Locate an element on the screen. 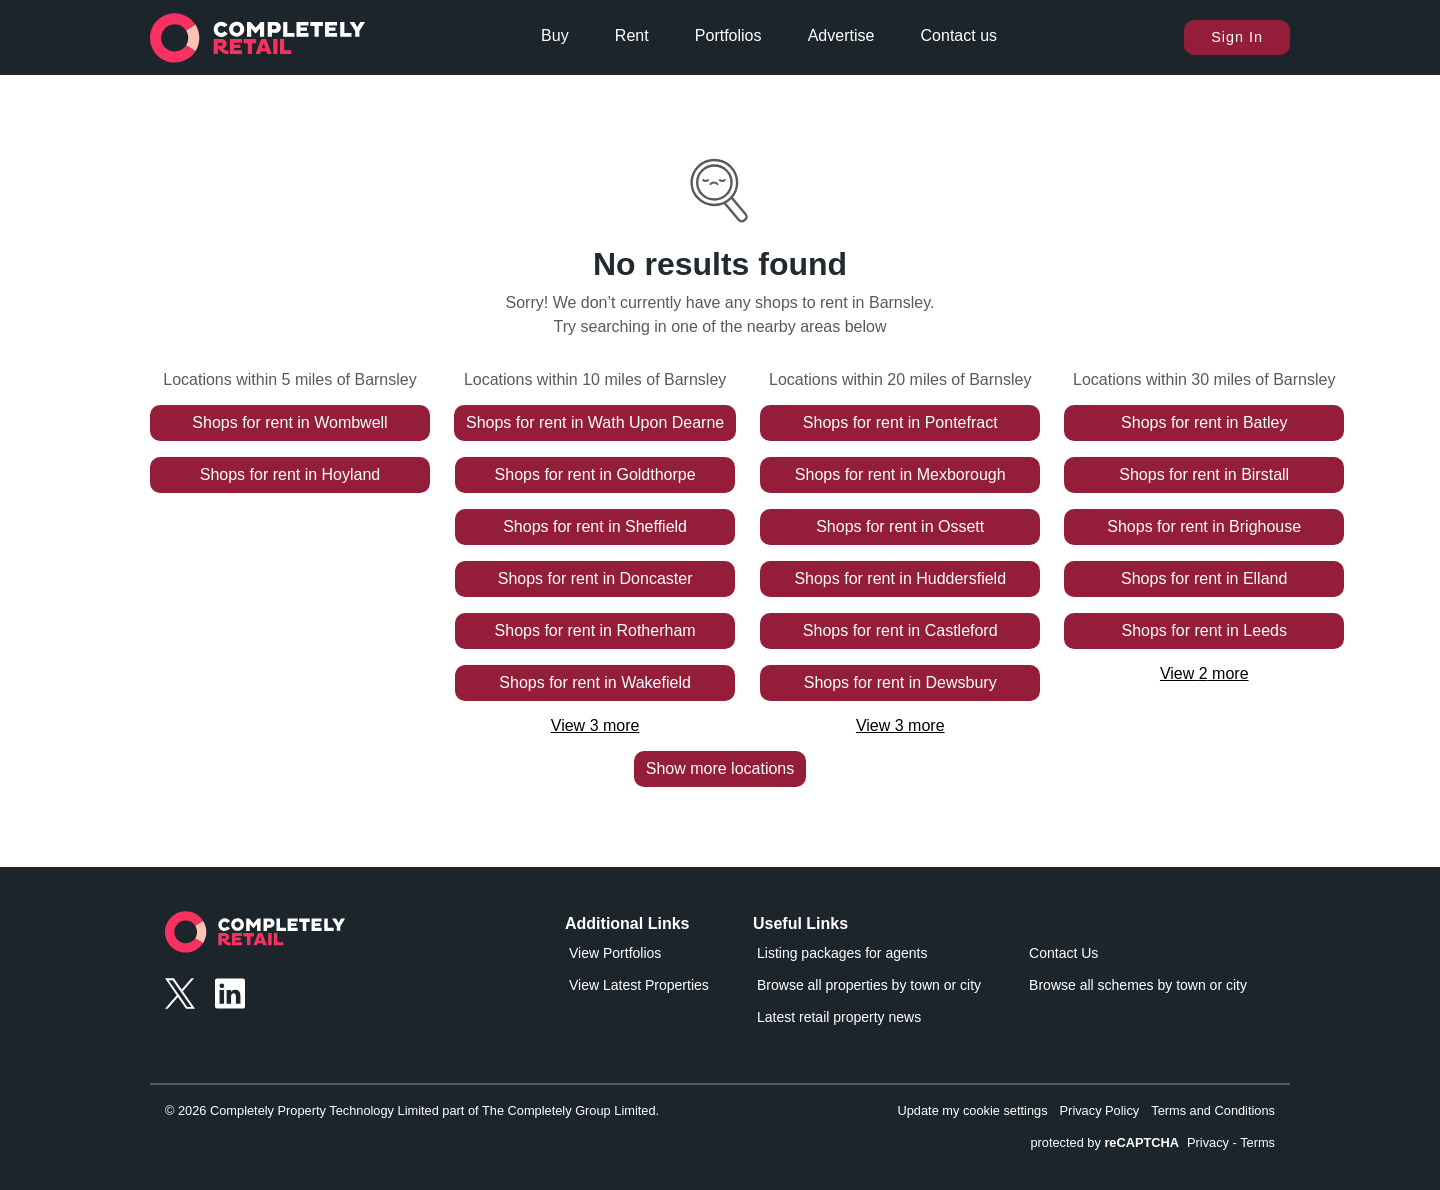  Terms is located at coordinates (1257, 1142).